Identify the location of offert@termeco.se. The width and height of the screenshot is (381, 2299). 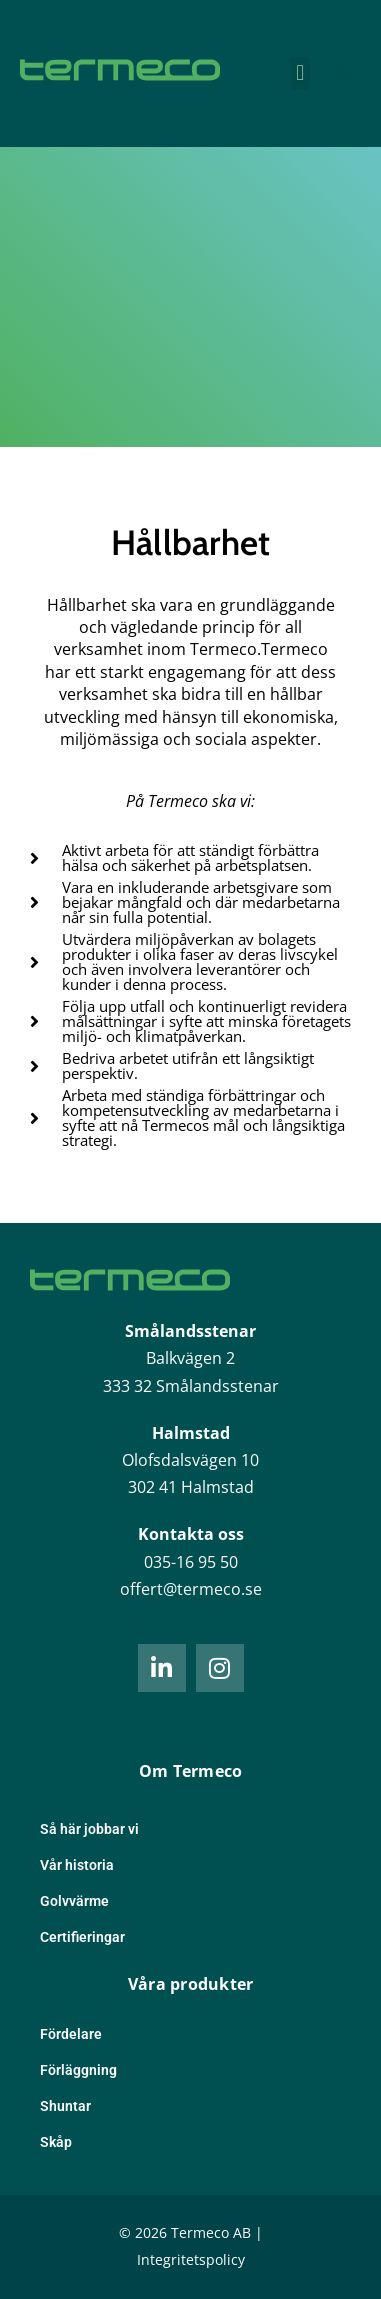
(191, 1589).